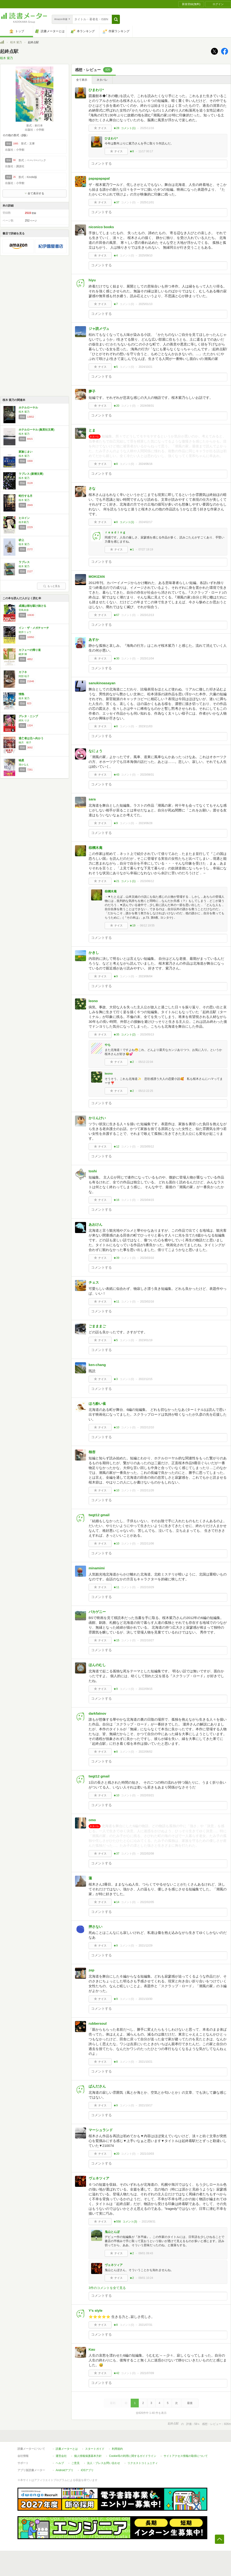 The image size is (231, 2576). Describe the element at coordinates (116, 1301) in the screenshot. I see `★11` at that location.